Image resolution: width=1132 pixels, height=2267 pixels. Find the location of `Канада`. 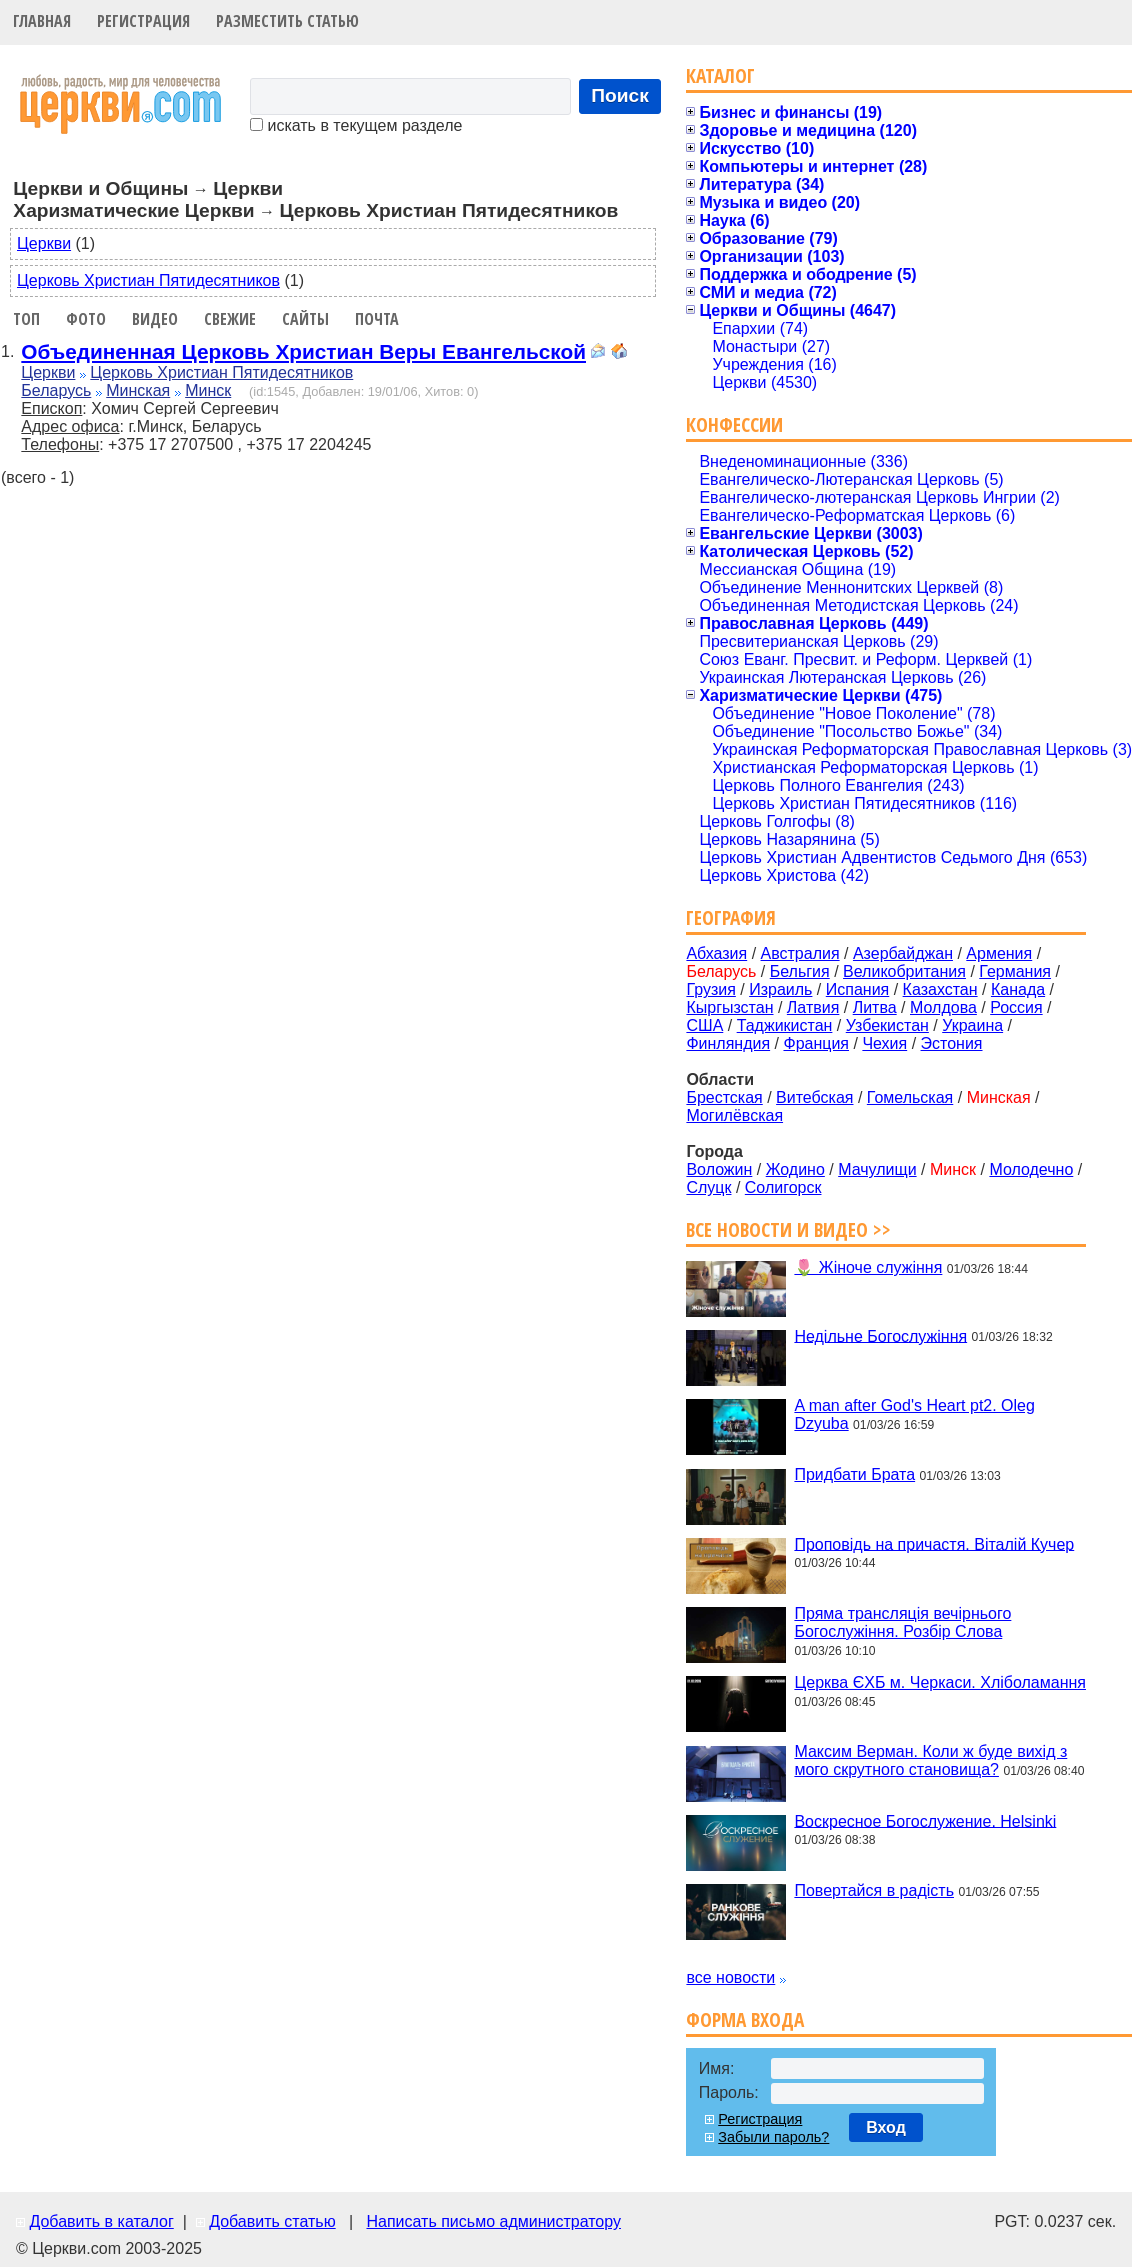

Канада is located at coordinates (1018, 989).